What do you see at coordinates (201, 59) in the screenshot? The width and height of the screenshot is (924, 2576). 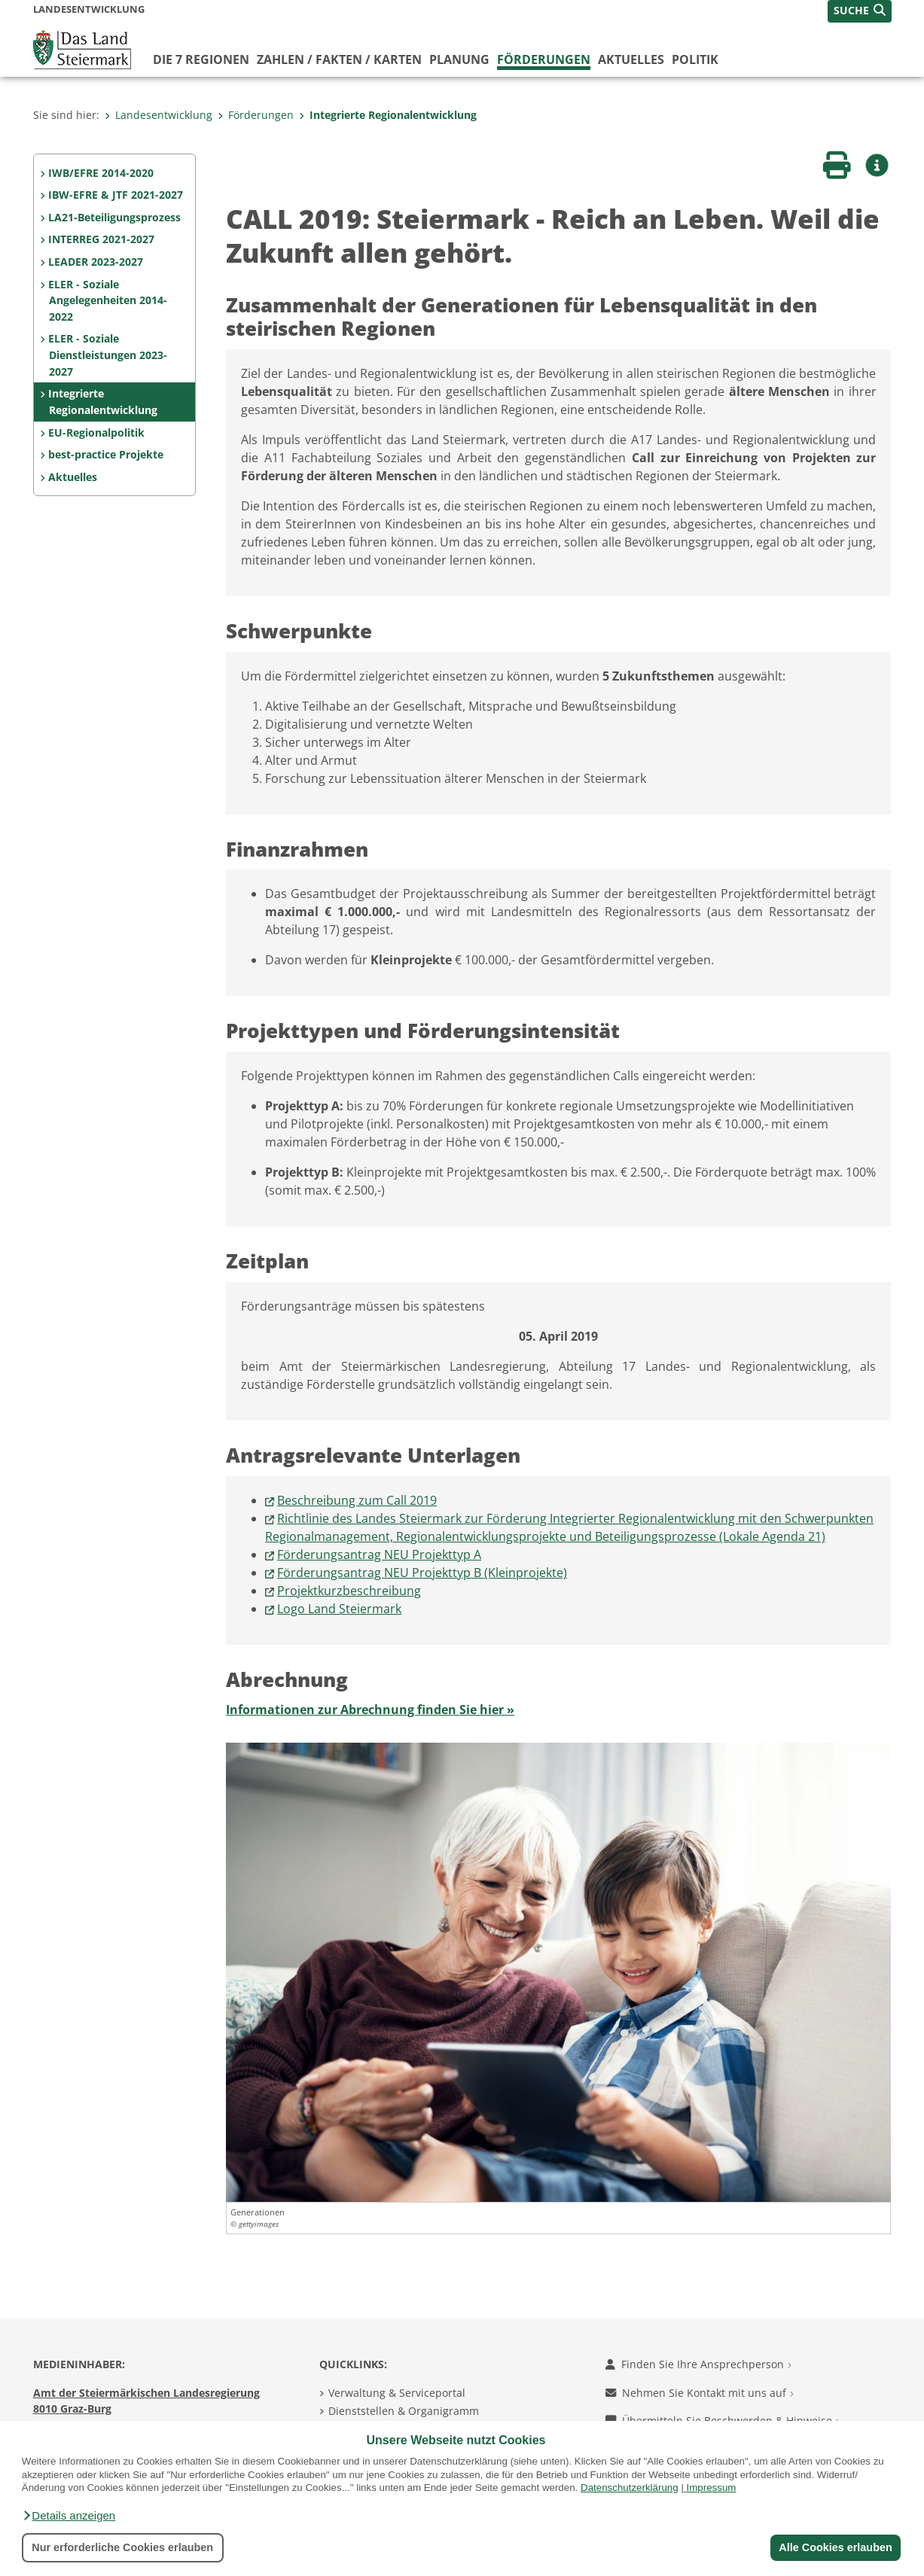 I see `Die 7 Regionen` at bounding box center [201, 59].